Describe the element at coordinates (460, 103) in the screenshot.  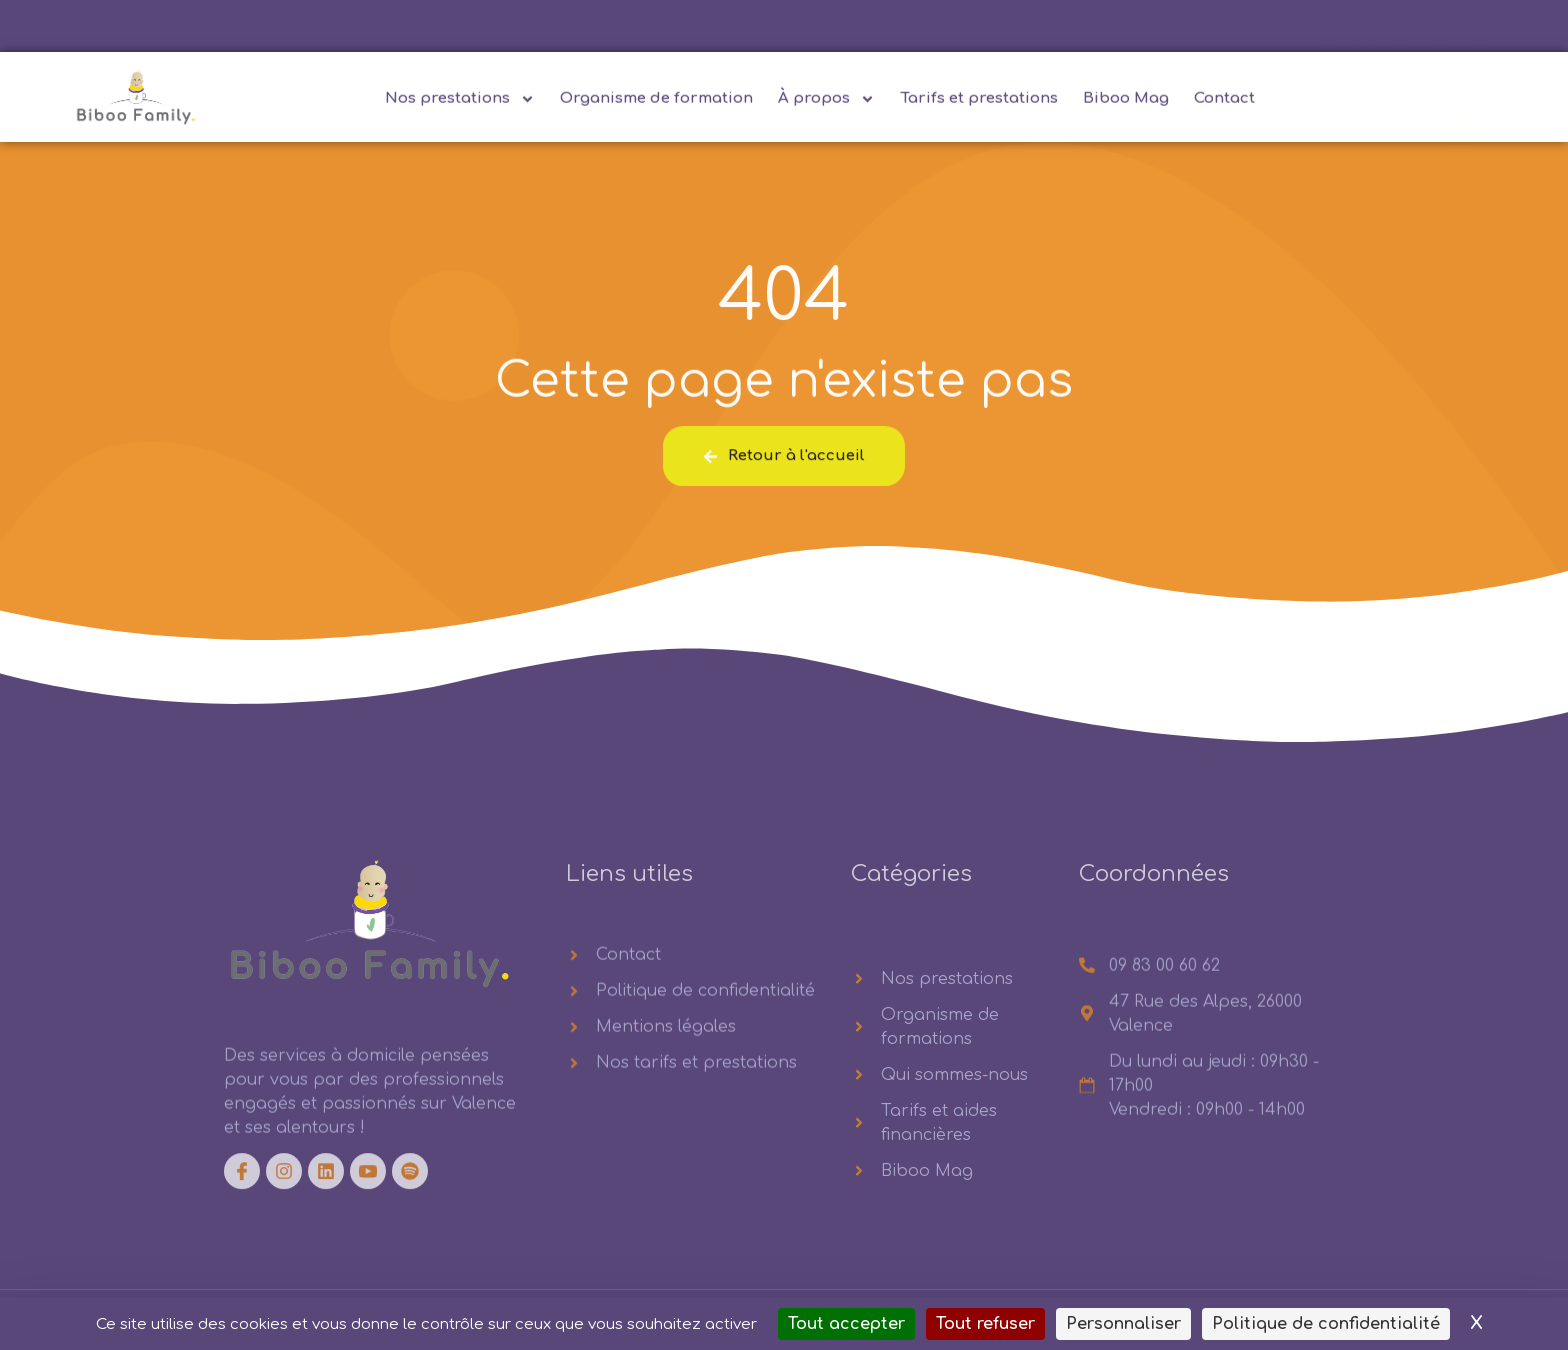
I see `Nos prestations` at that location.